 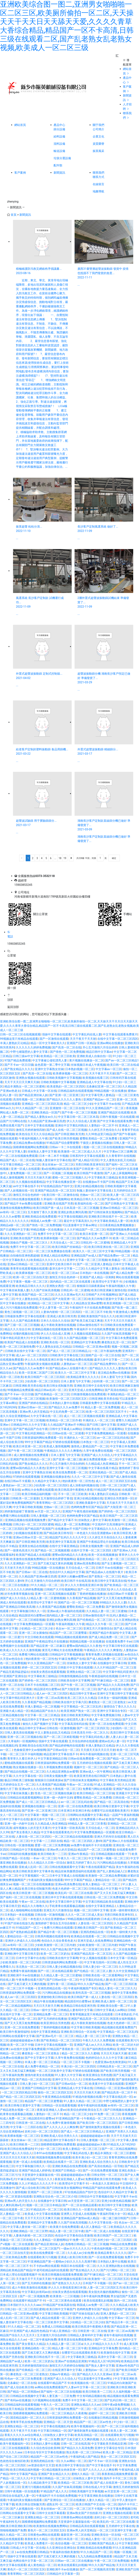 I want to click on 色哟哟免费专区国产精品, so click(x=87, y=1507).